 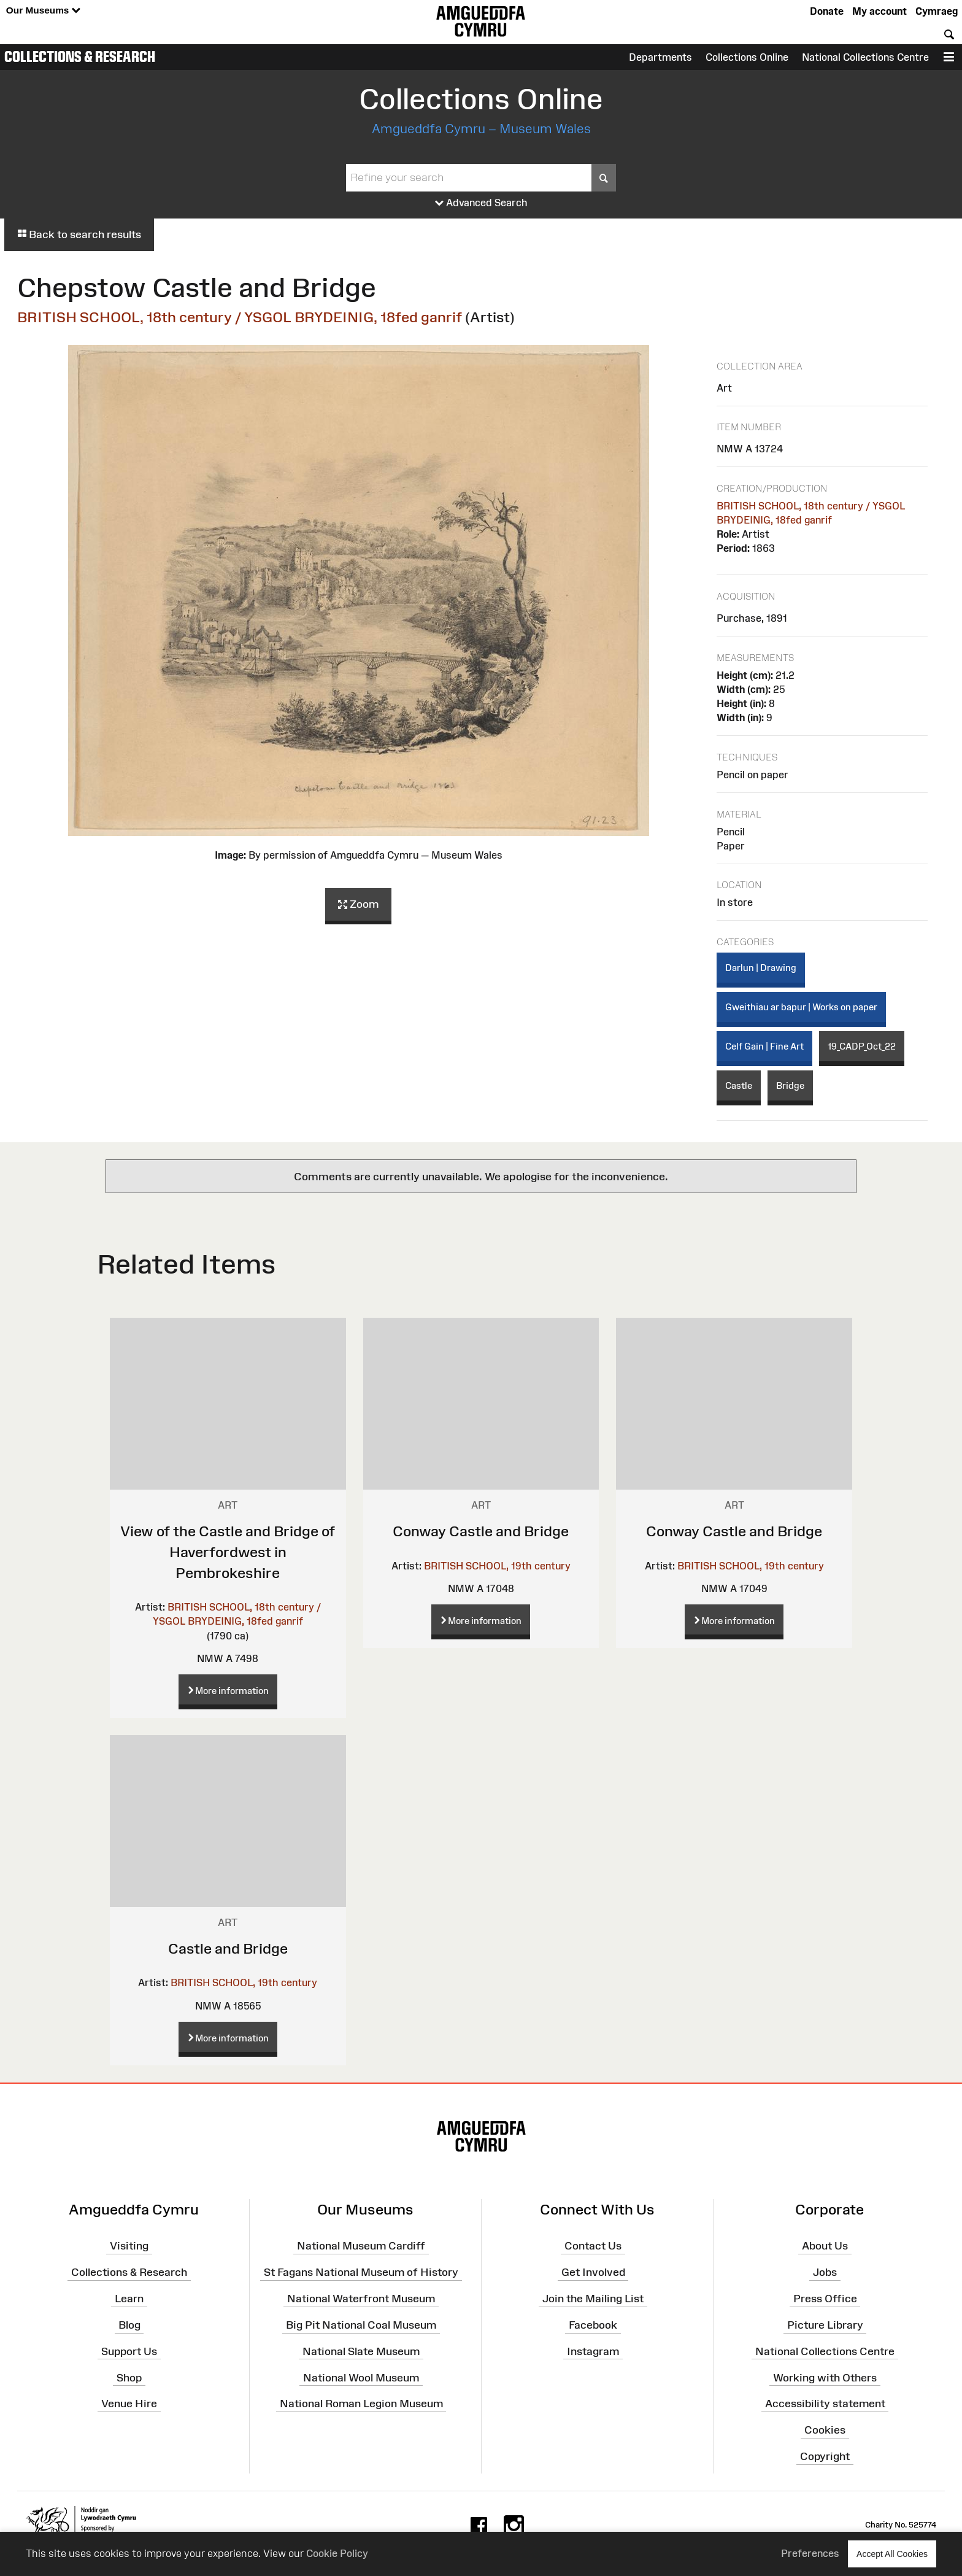 What do you see at coordinates (593, 2325) in the screenshot?
I see `Facebook` at bounding box center [593, 2325].